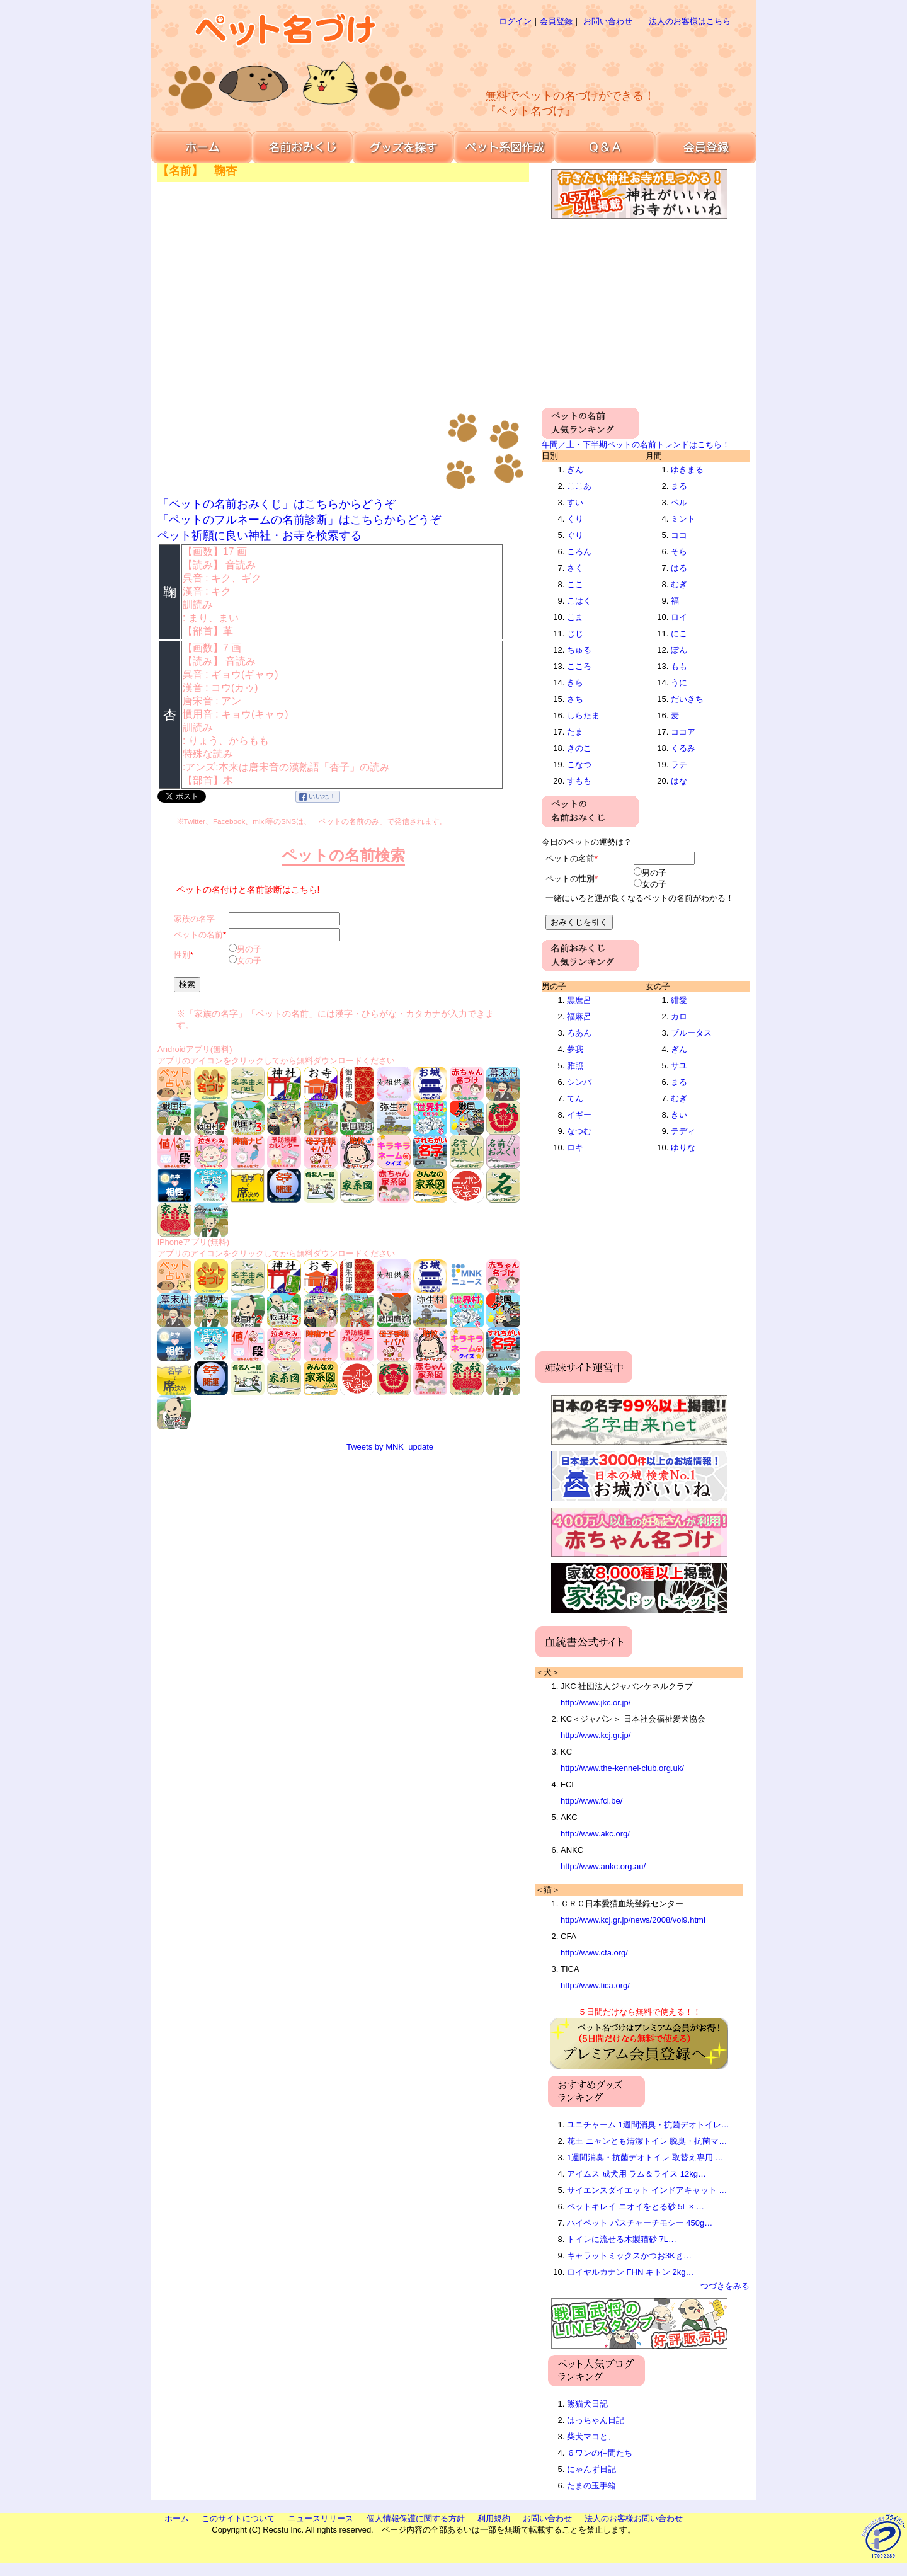 The width and height of the screenshot is (907, 2576). Describe the element at coordinates (679, 486) in the screenshot. I see `まる` at that location.